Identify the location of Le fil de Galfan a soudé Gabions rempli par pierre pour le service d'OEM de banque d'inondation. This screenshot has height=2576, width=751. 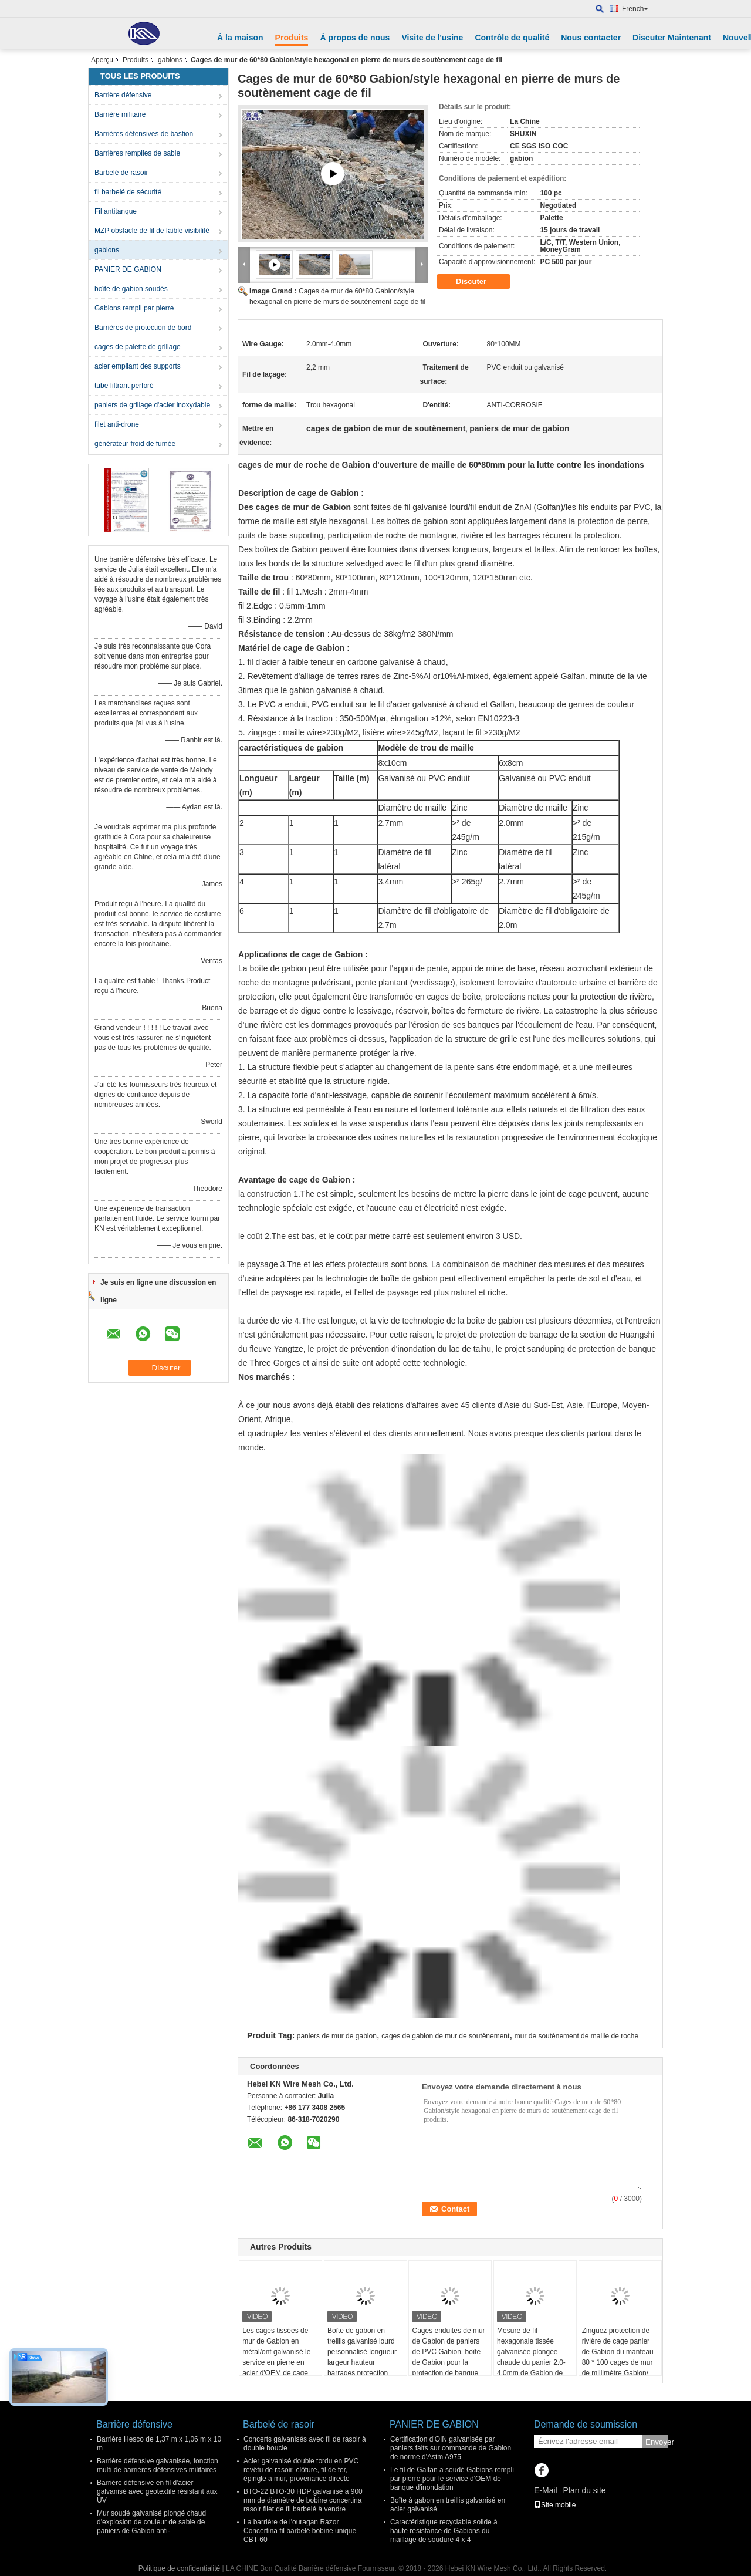
(452, 2478).